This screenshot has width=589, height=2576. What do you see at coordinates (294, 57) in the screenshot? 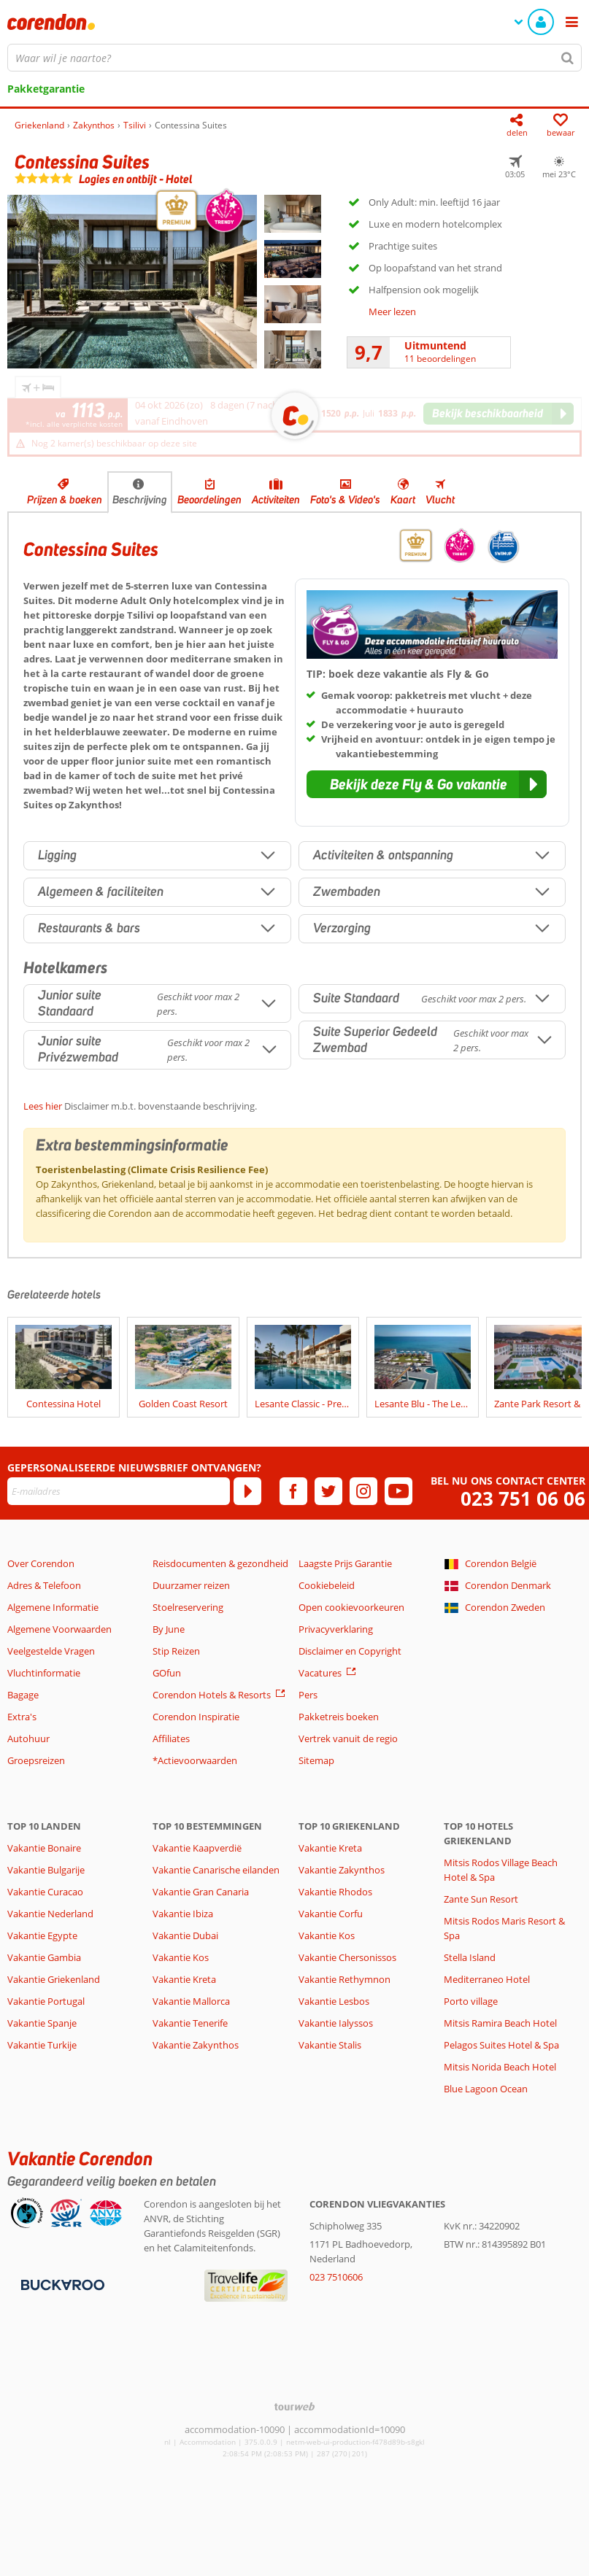
I see `[combobox]` at bounding box center [294, 57].